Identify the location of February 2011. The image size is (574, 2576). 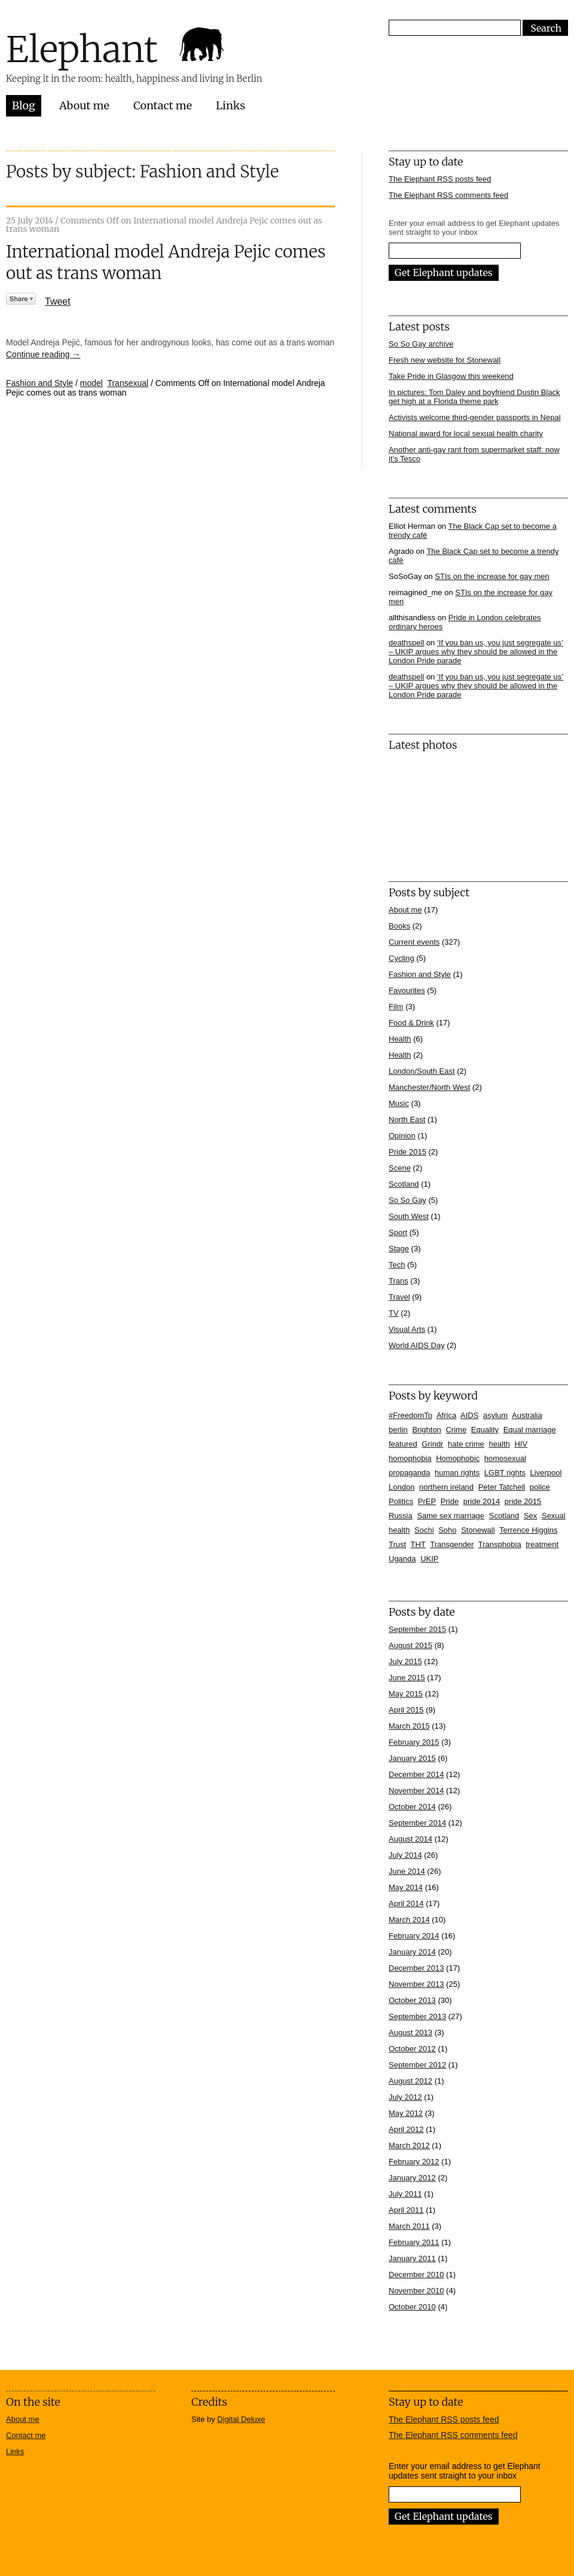
(414, 2242).